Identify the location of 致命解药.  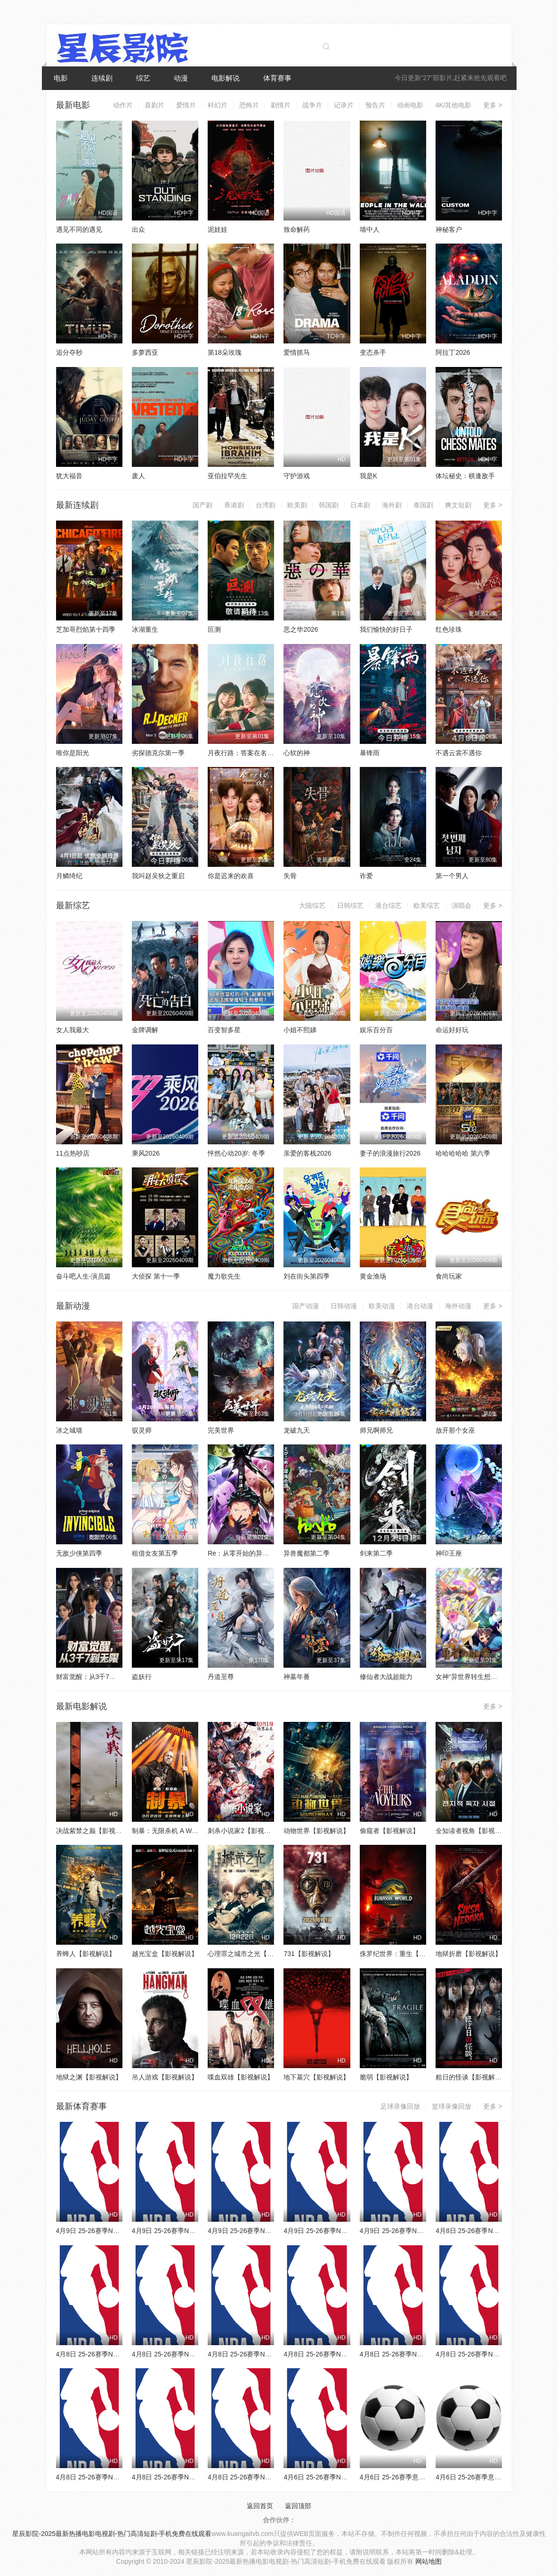
(296, 229).